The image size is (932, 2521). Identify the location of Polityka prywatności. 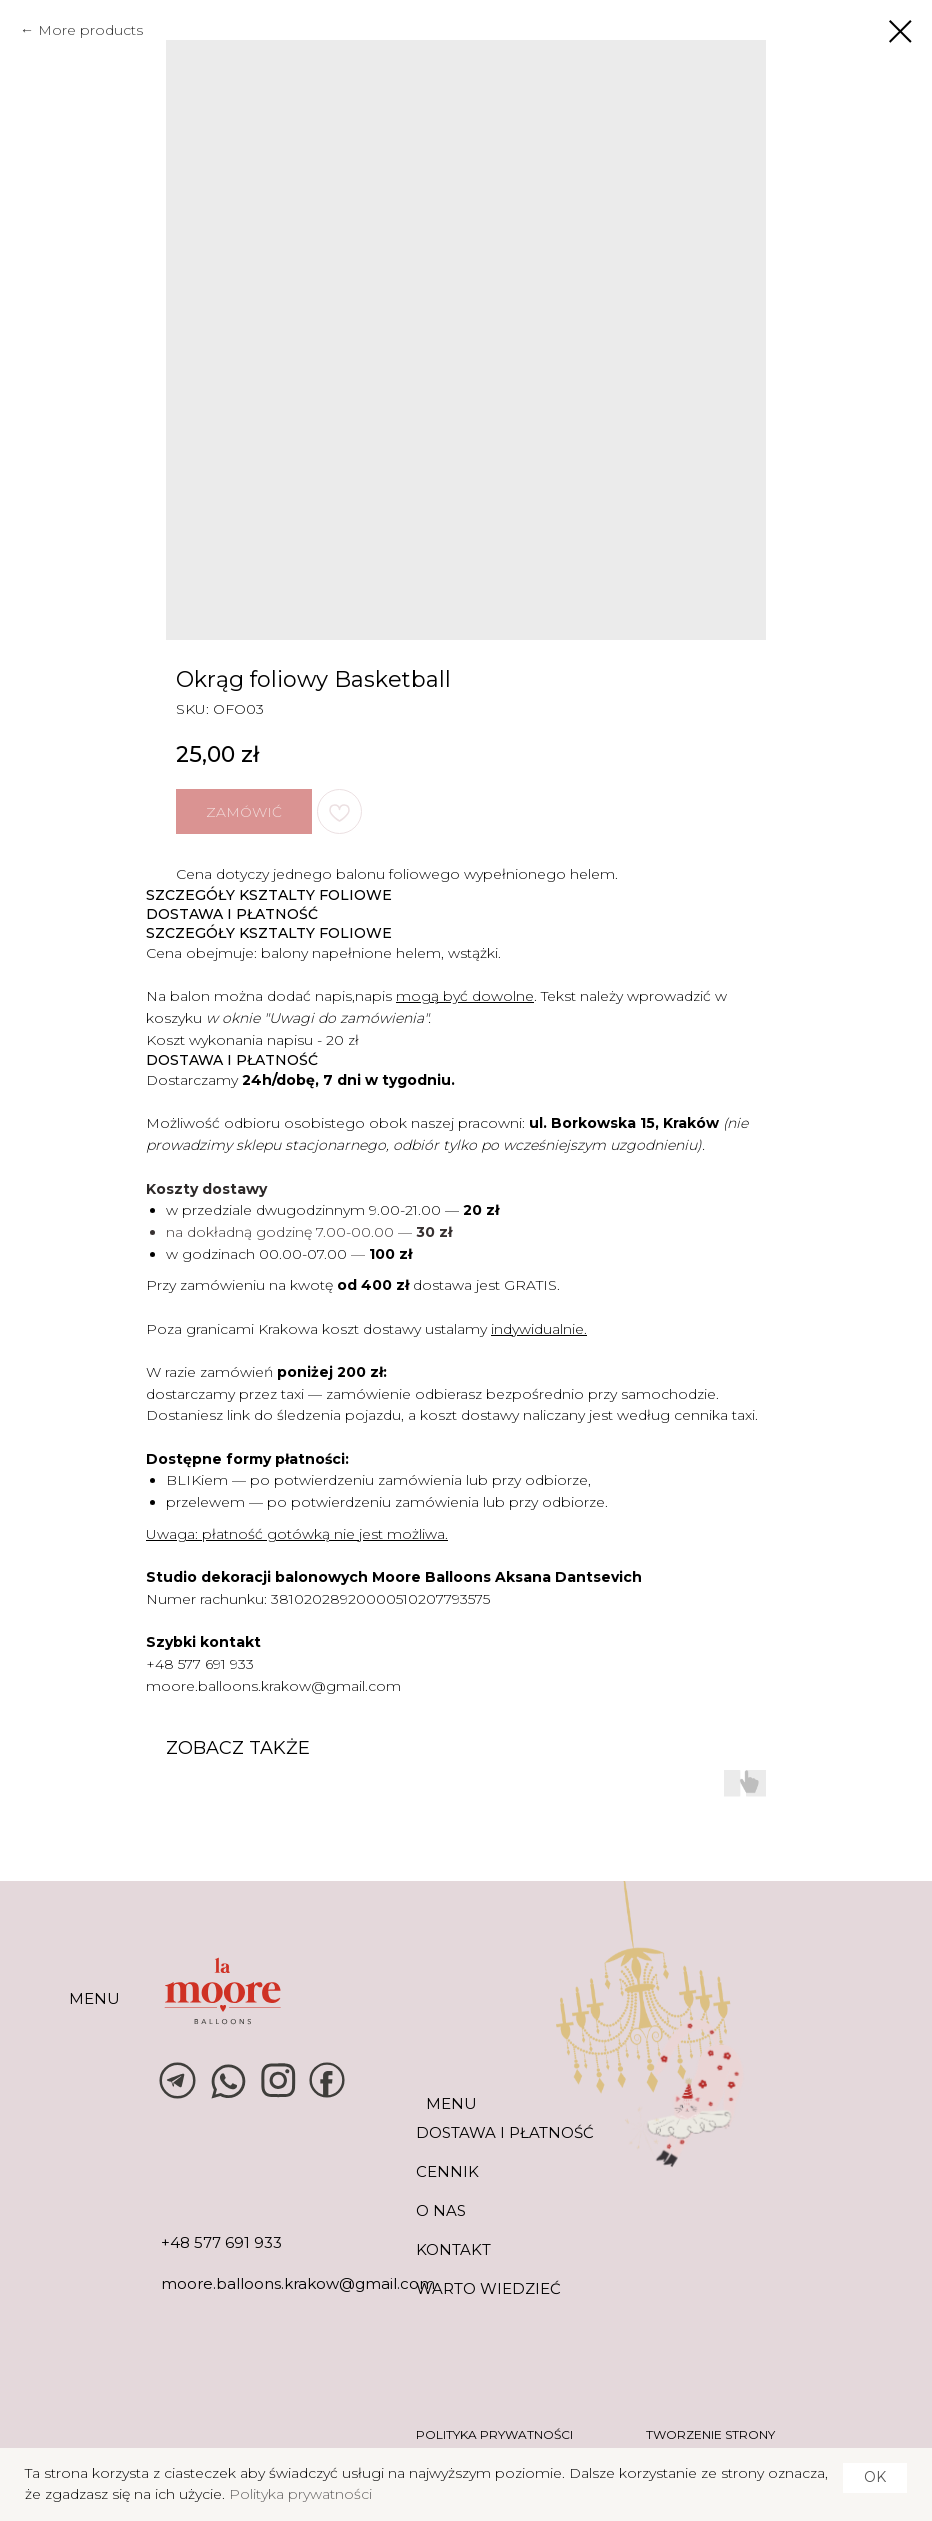
(300, 2494).